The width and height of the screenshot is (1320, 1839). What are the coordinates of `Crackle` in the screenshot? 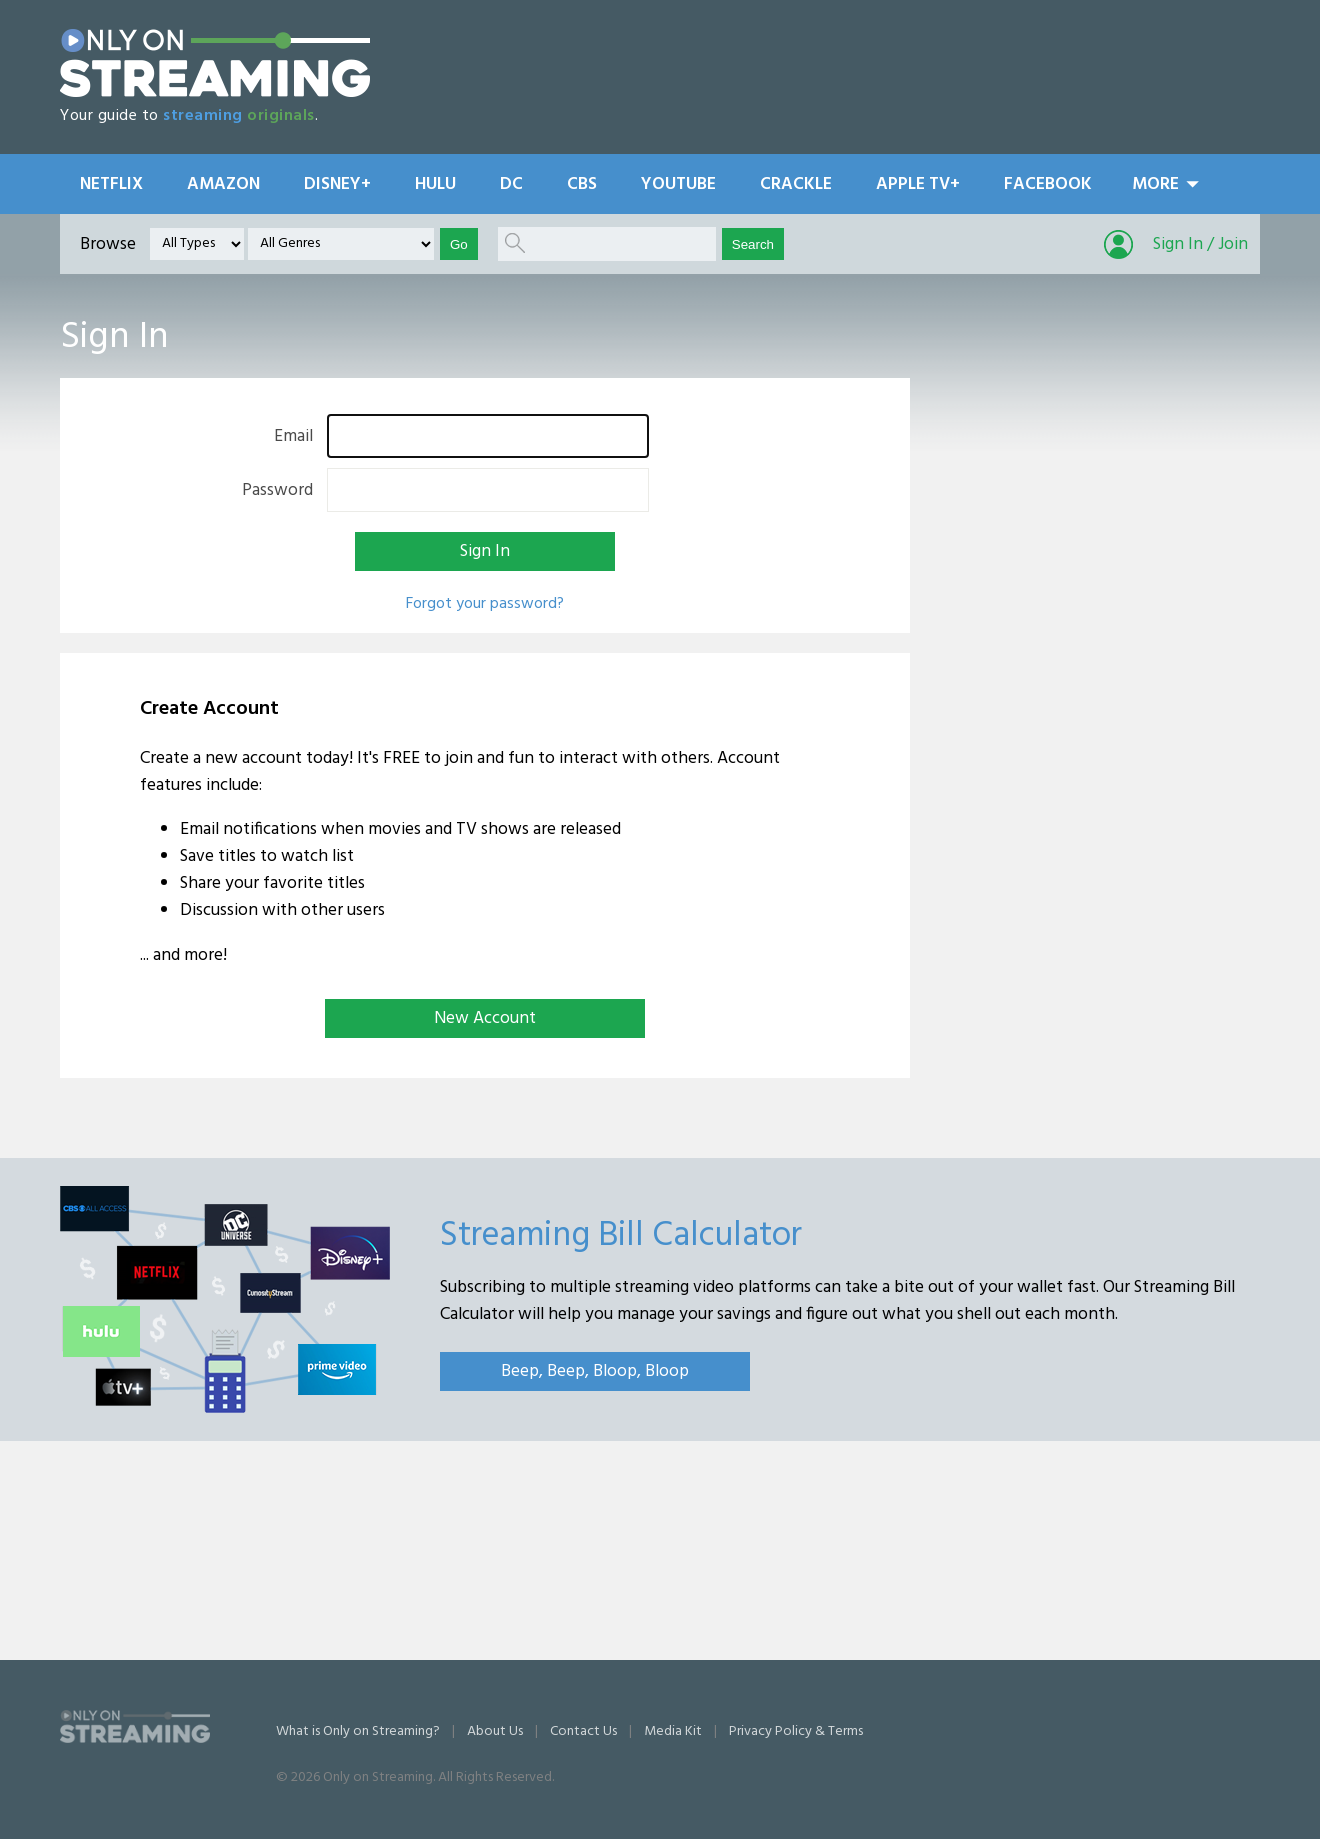 It's located at (796, 184).